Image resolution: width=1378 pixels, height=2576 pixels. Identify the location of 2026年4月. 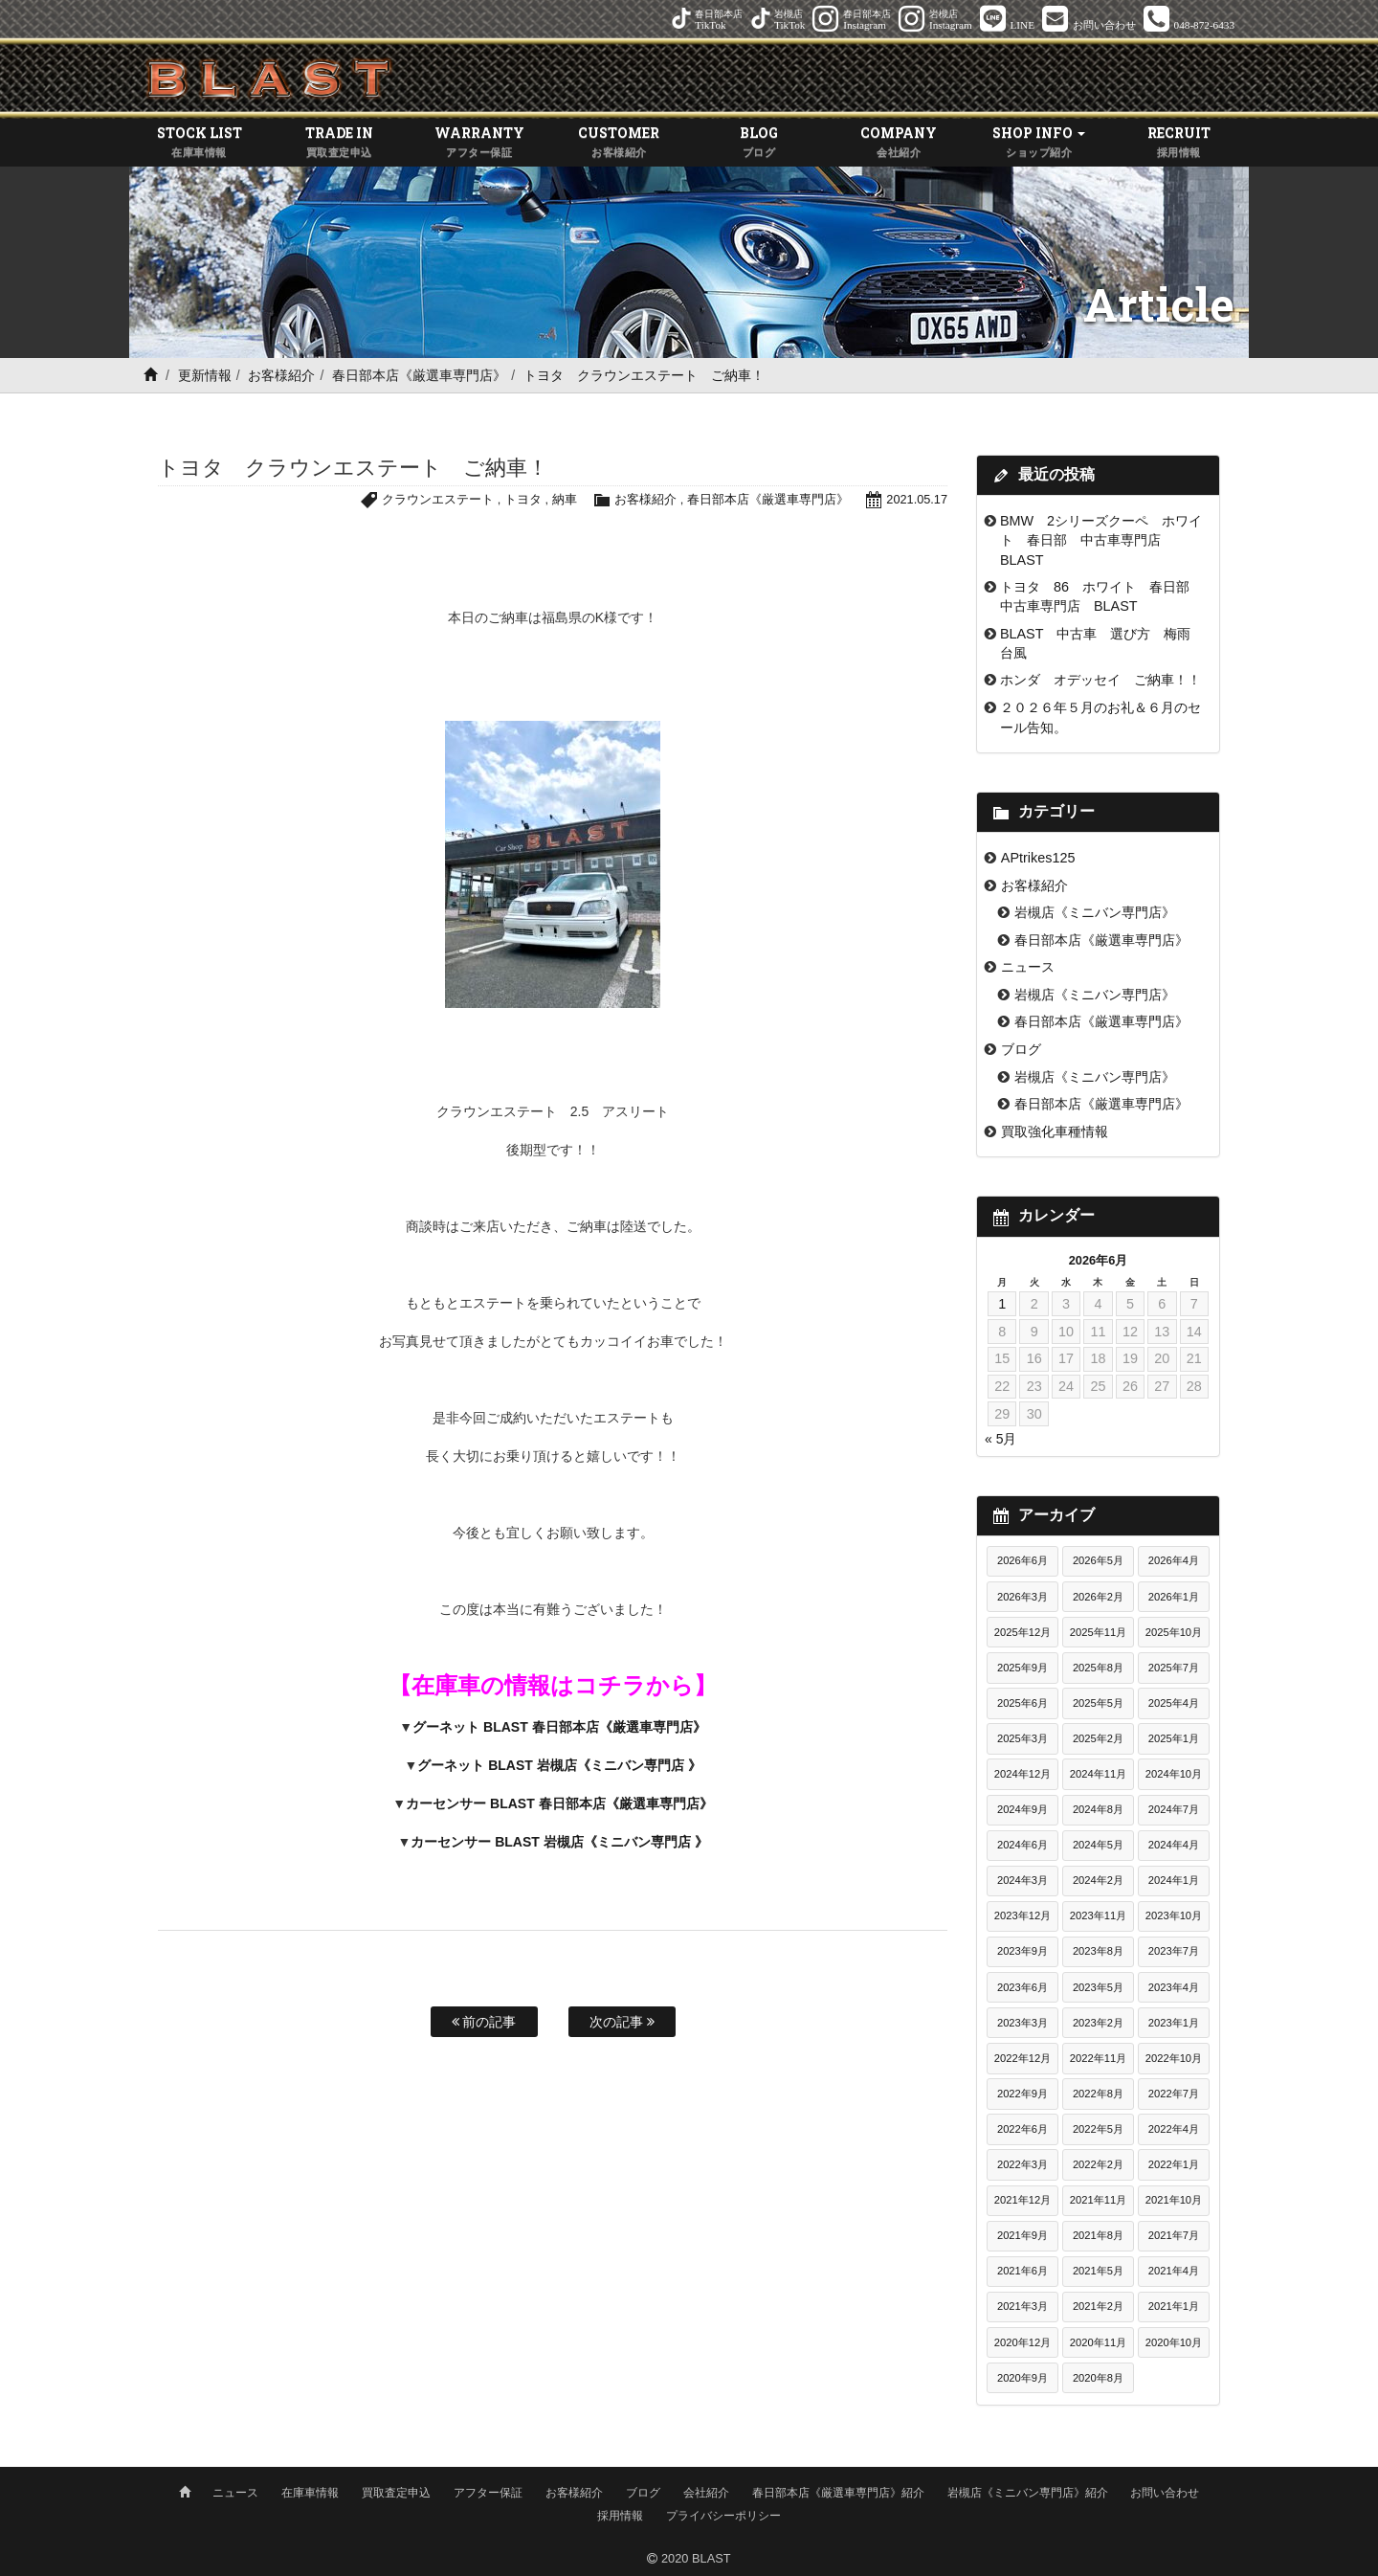
(1173, 1561).